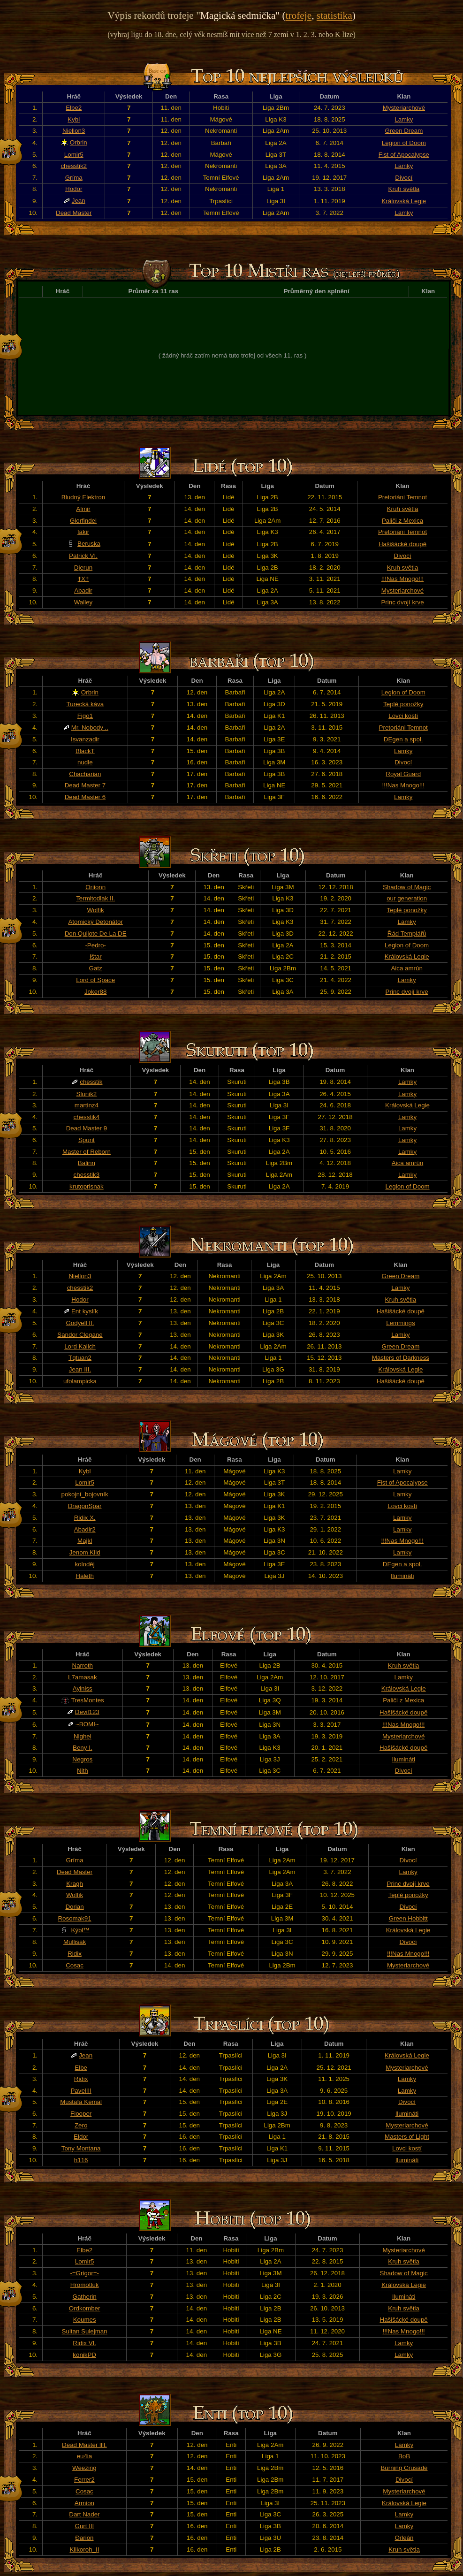 Image resolution: width=463 pixels, height=2576 pixels. Describe the element at coordinates (78, 200) in the screenshot. I see `Jean` at that location.